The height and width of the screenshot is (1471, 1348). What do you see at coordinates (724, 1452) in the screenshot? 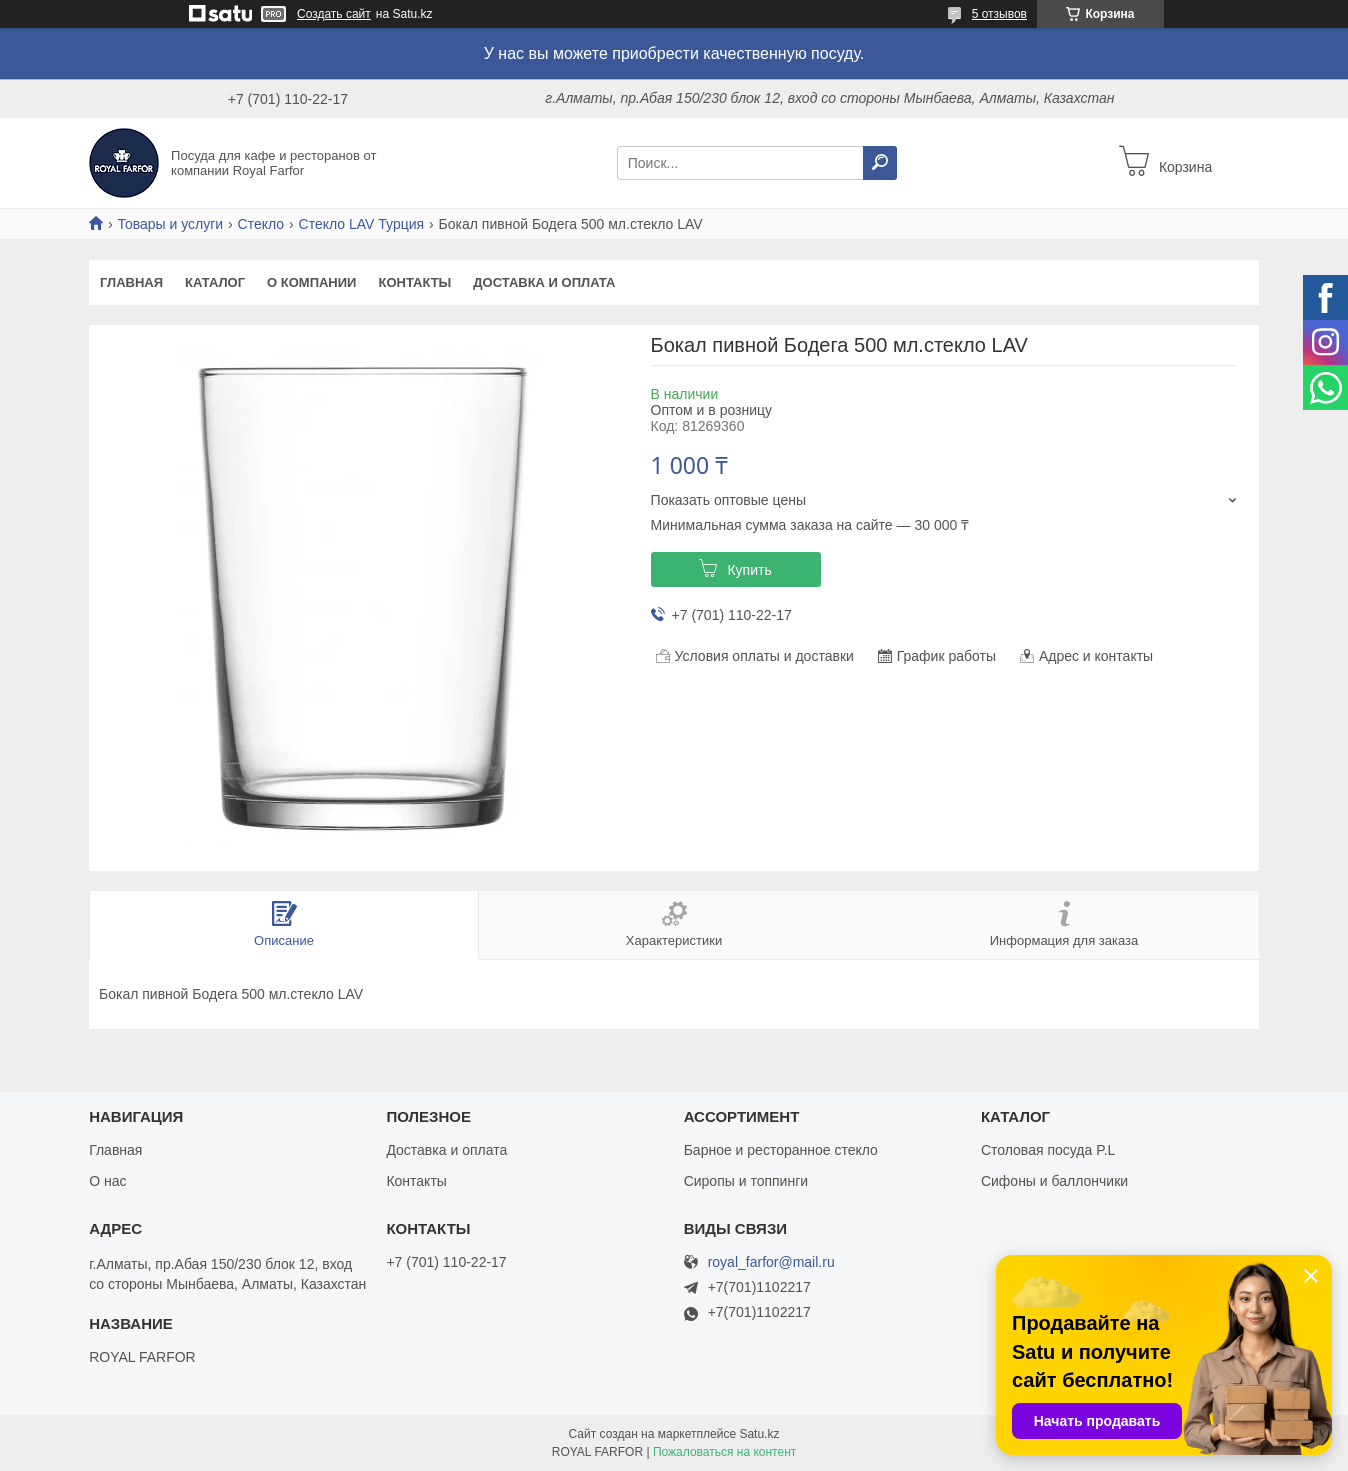
I see `Пожаловаться на контент` at bounding box center [724, 1452].